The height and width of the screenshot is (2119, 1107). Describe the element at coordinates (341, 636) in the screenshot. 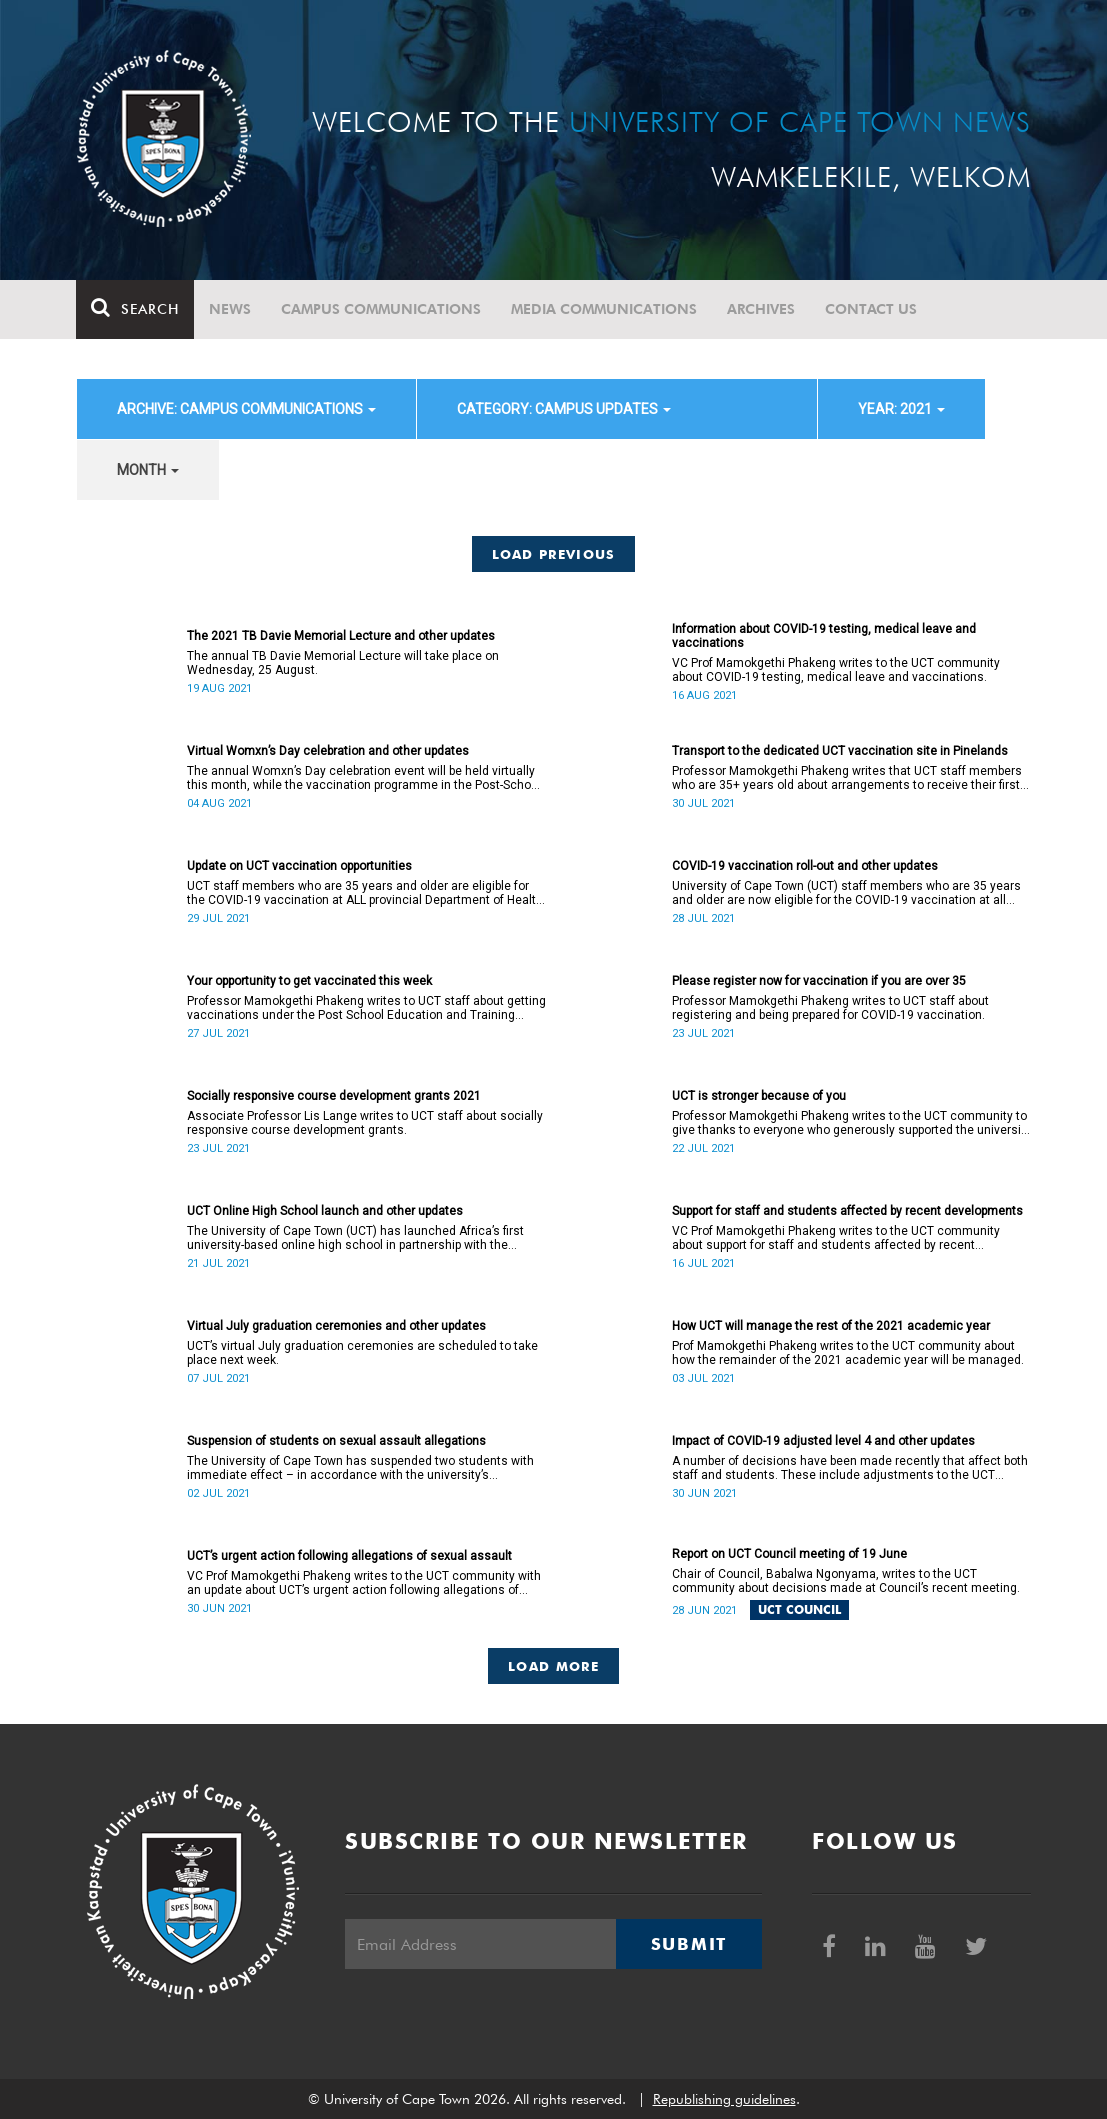

I see `The 2021 TB Davie Memorial Lecture and other updates` at that location.